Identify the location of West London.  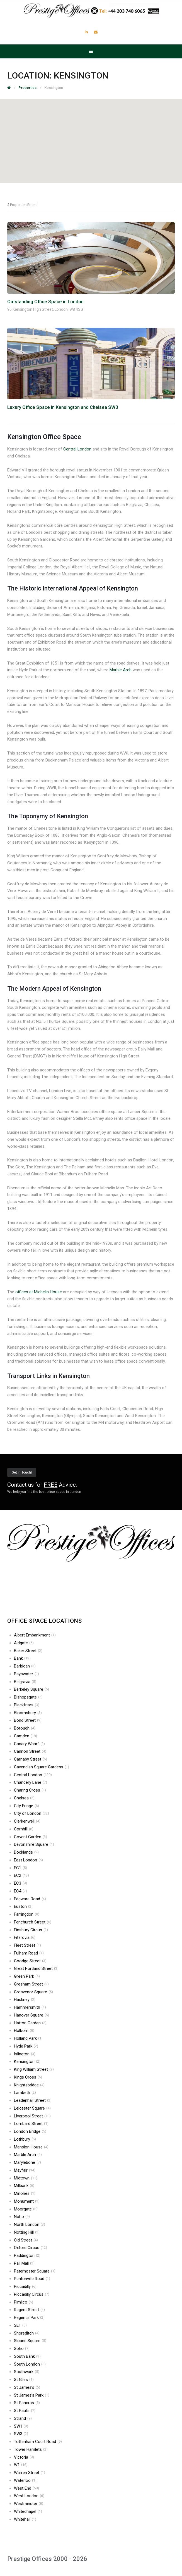
(29, 2495).